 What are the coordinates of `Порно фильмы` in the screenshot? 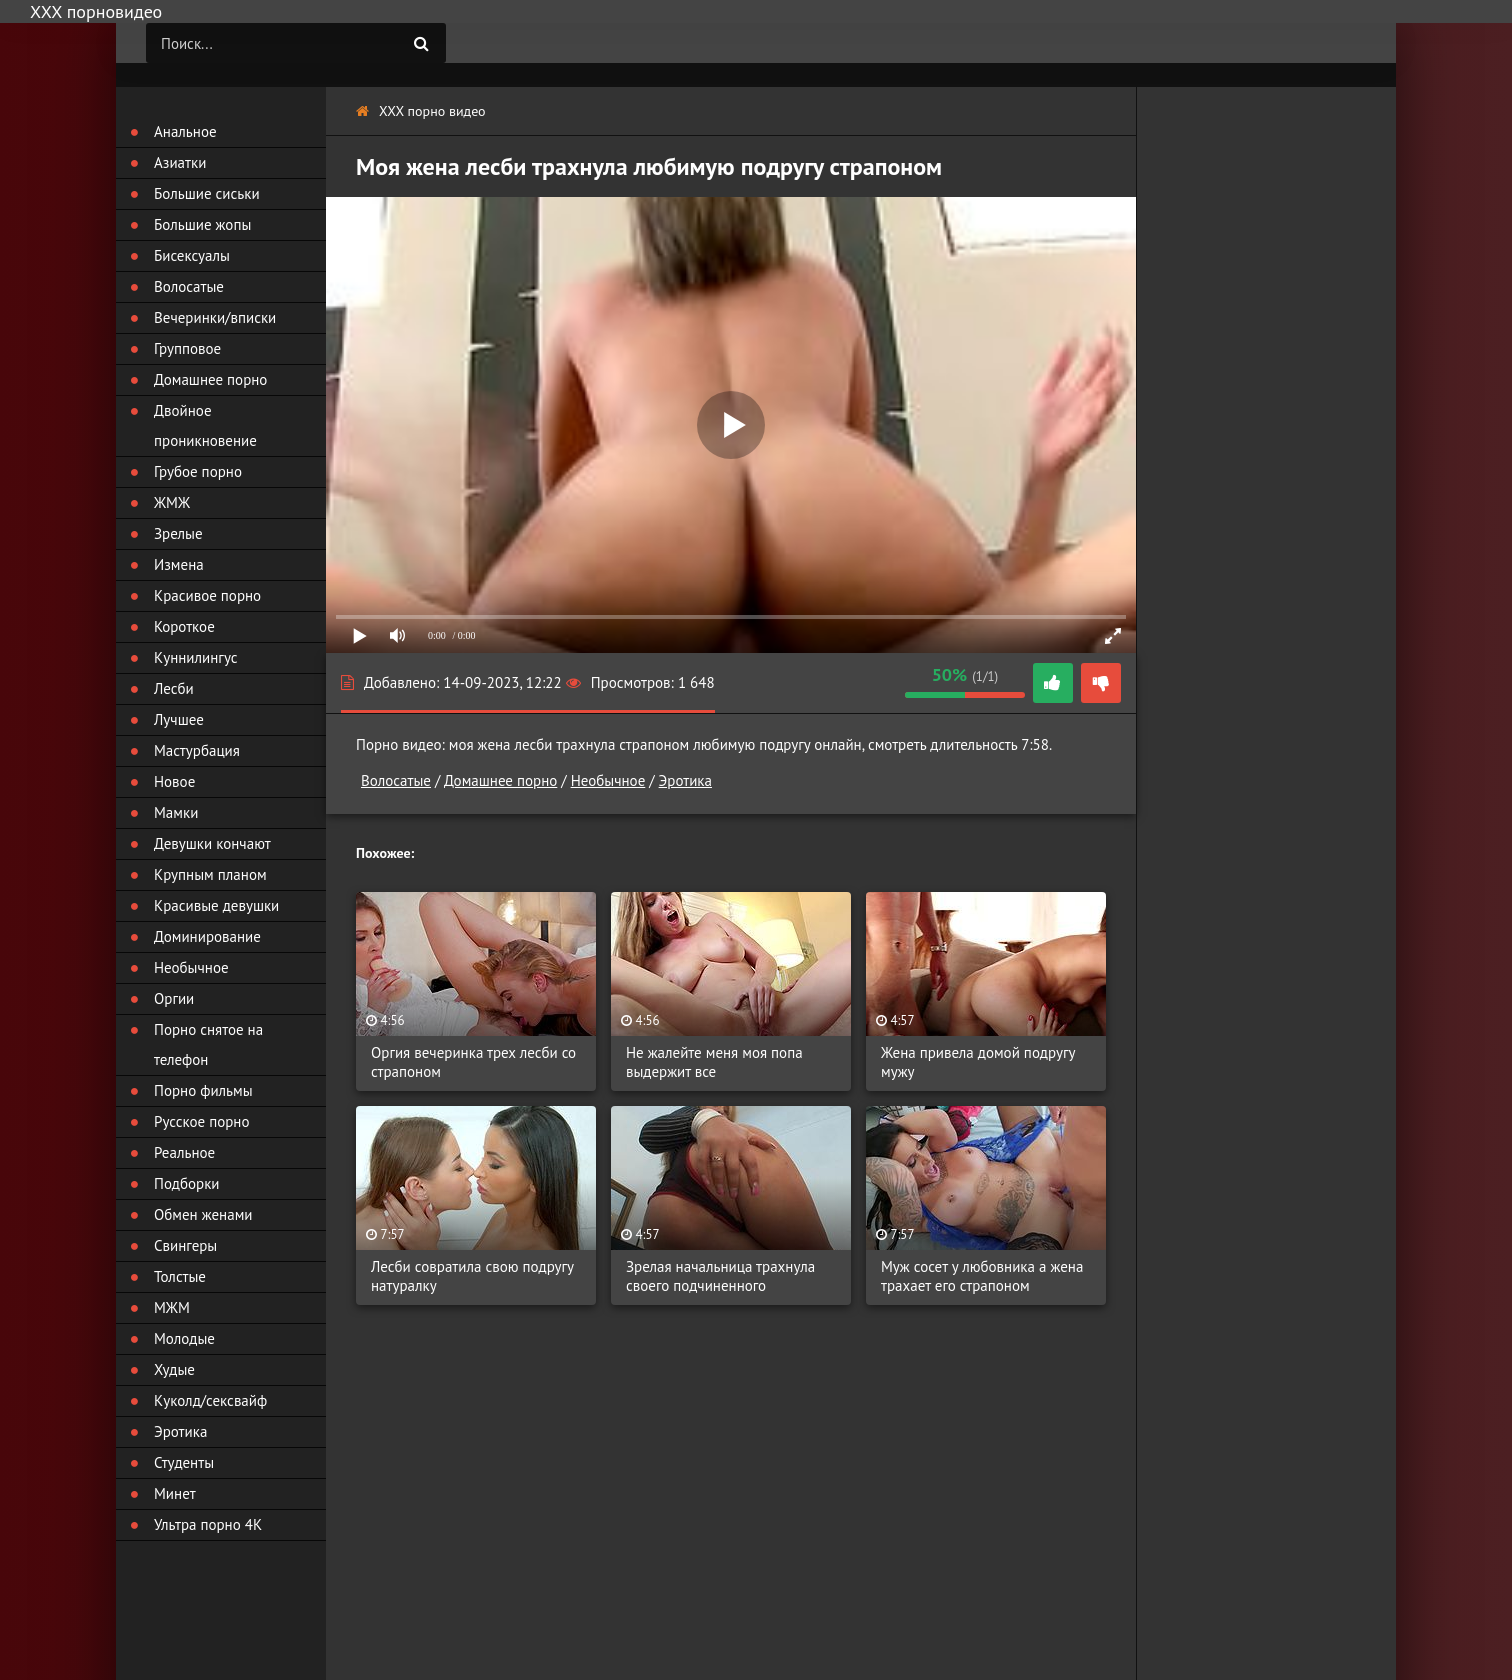 It's located at (203, 1090).